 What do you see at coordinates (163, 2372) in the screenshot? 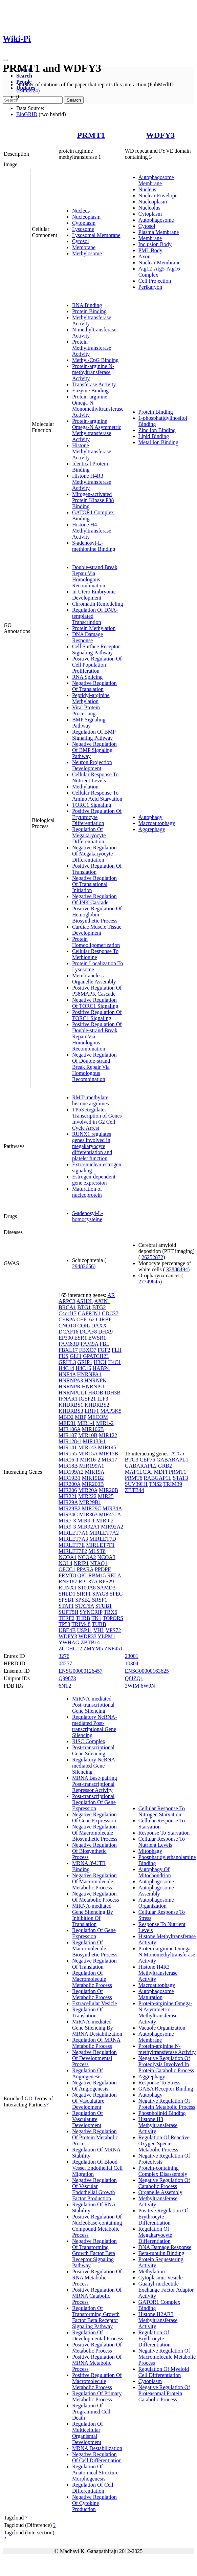
I see `Regulation Of Myeloid Cell Differentiation` at bounding box center [163, 2372].